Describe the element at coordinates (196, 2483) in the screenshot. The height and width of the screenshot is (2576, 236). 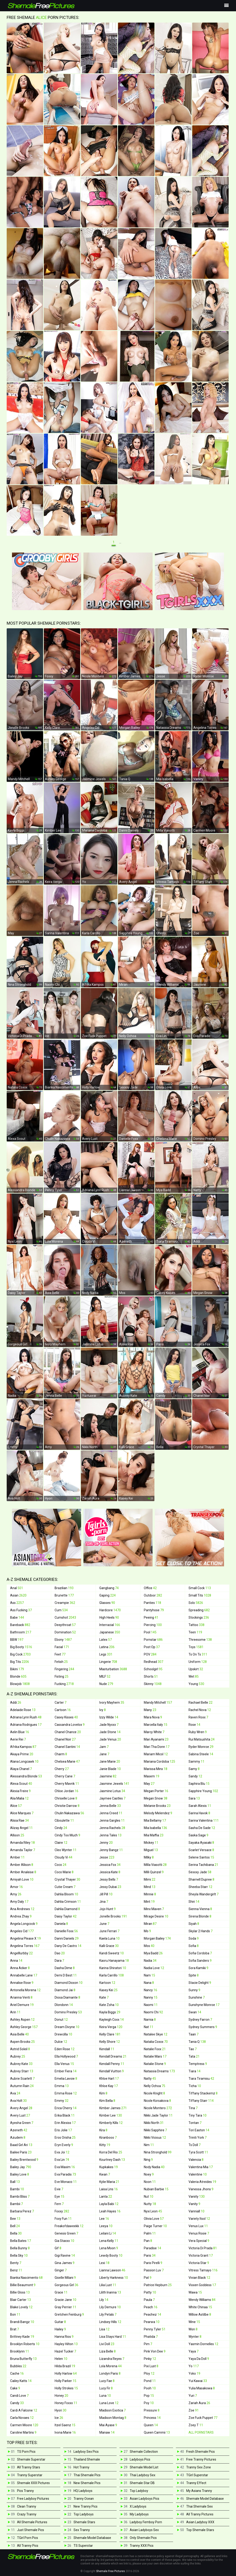
I see `Tranny Effect` at that location.